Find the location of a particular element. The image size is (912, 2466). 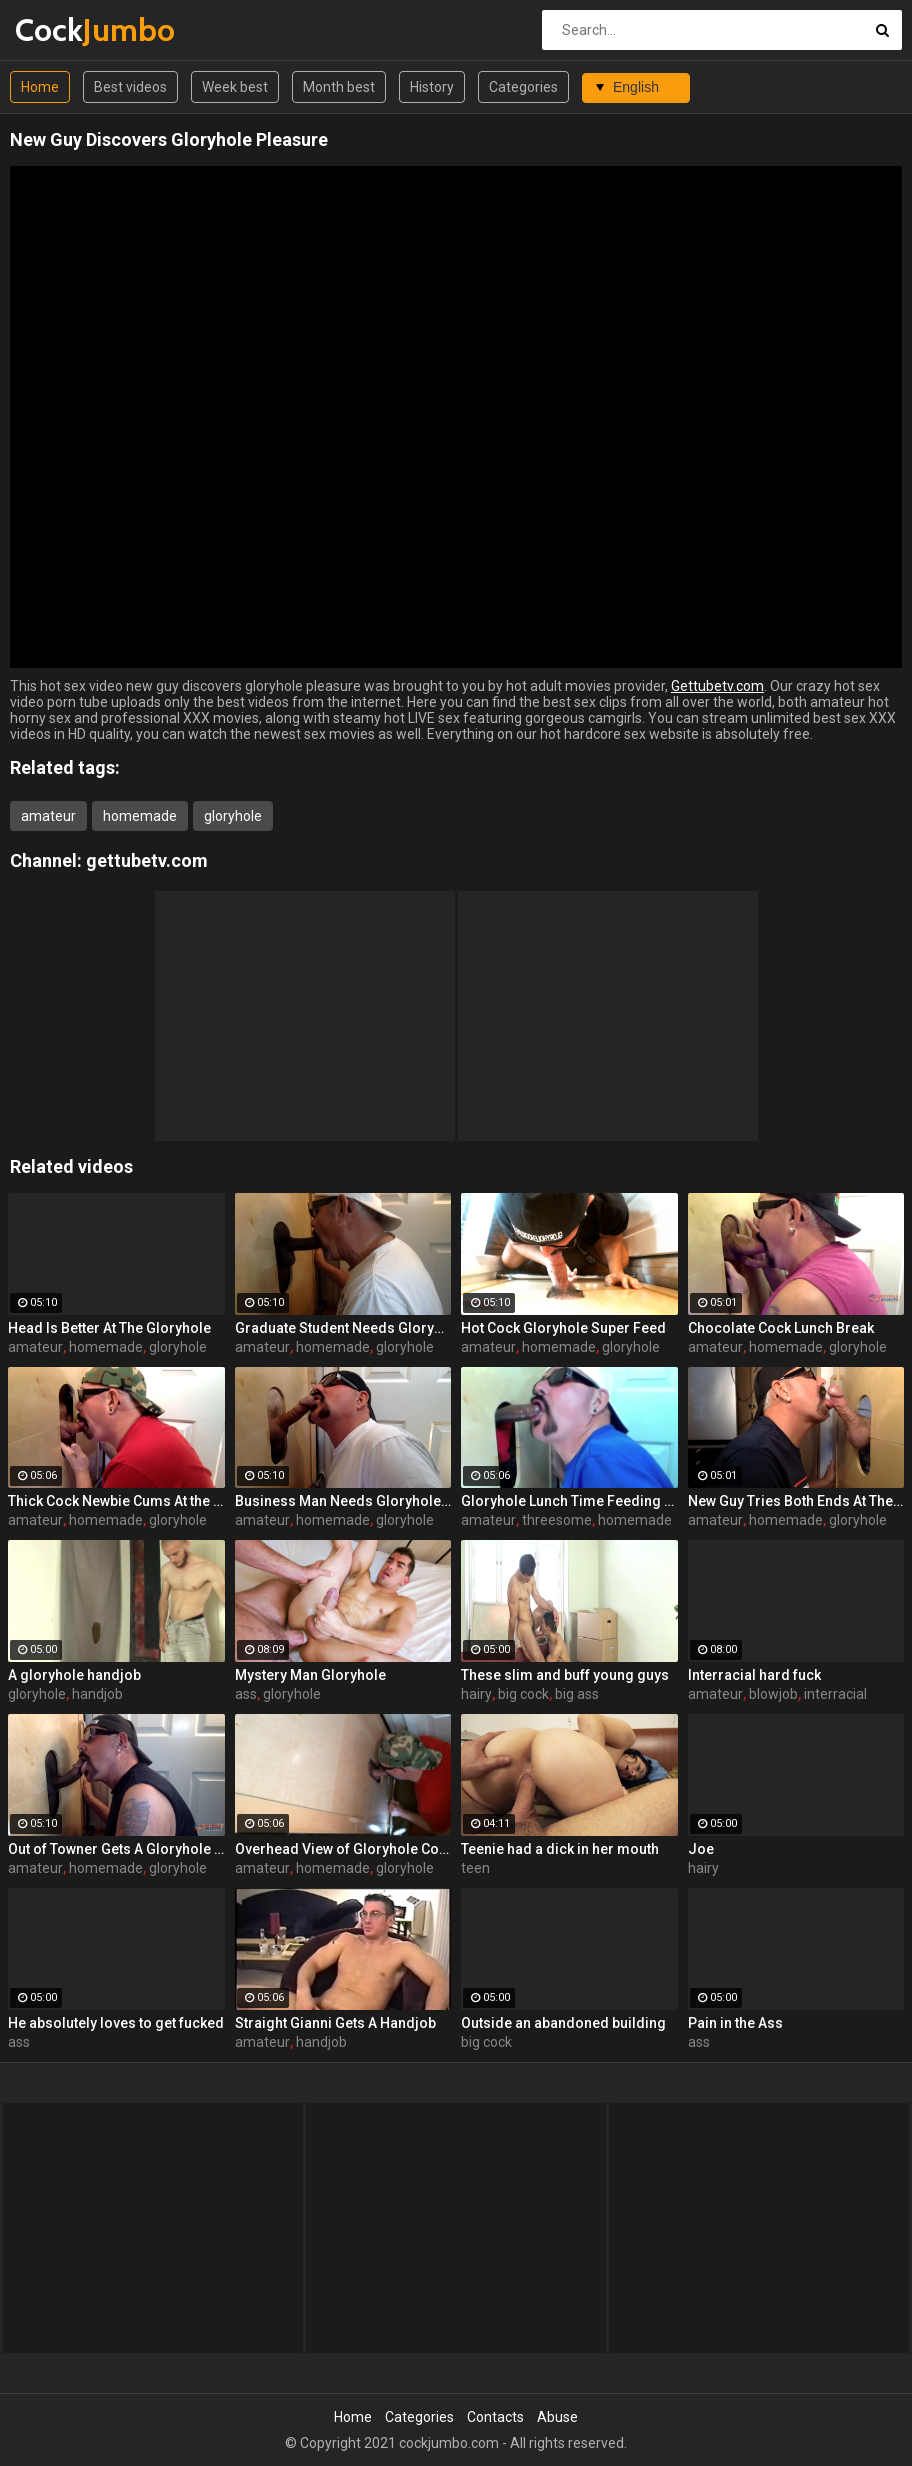

These slim and buff young guys is located at coordinates (565, 1675).